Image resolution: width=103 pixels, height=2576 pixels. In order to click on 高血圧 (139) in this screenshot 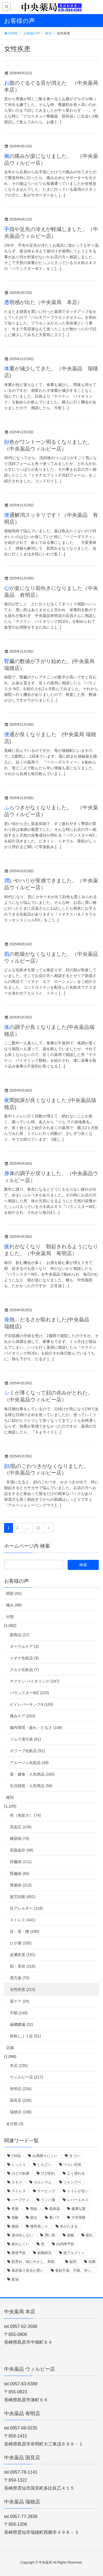, I will do `click(21, 1827)`.